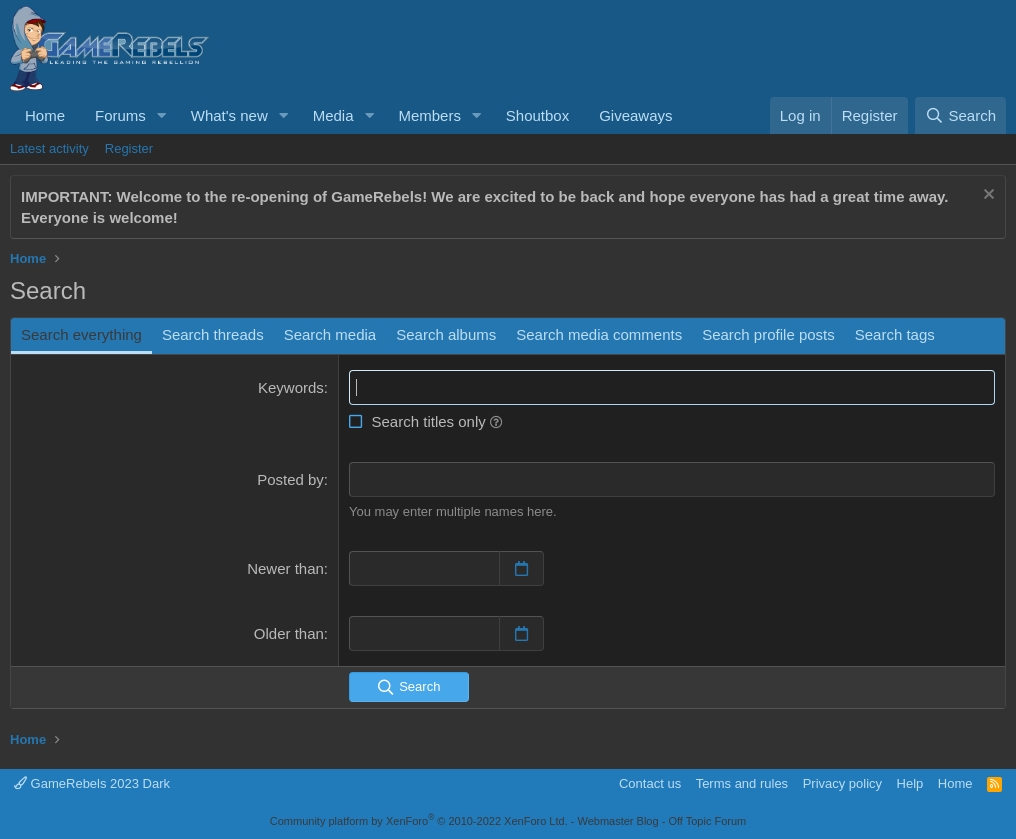 The height and width of the screenshot is (839, 1016). I want to click on Search threads, so click(213, 334).